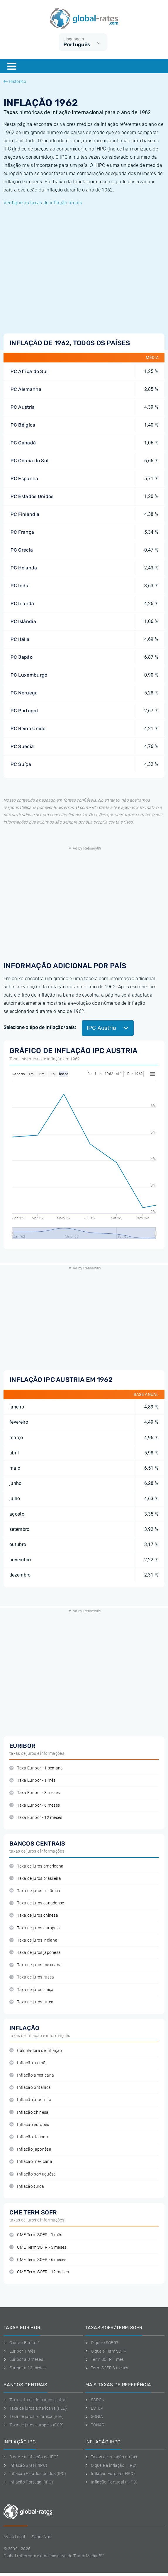  Describe the element at coordinates (23, 2359) in the screenshot. I see `Euribor a 3 meses` at that location.